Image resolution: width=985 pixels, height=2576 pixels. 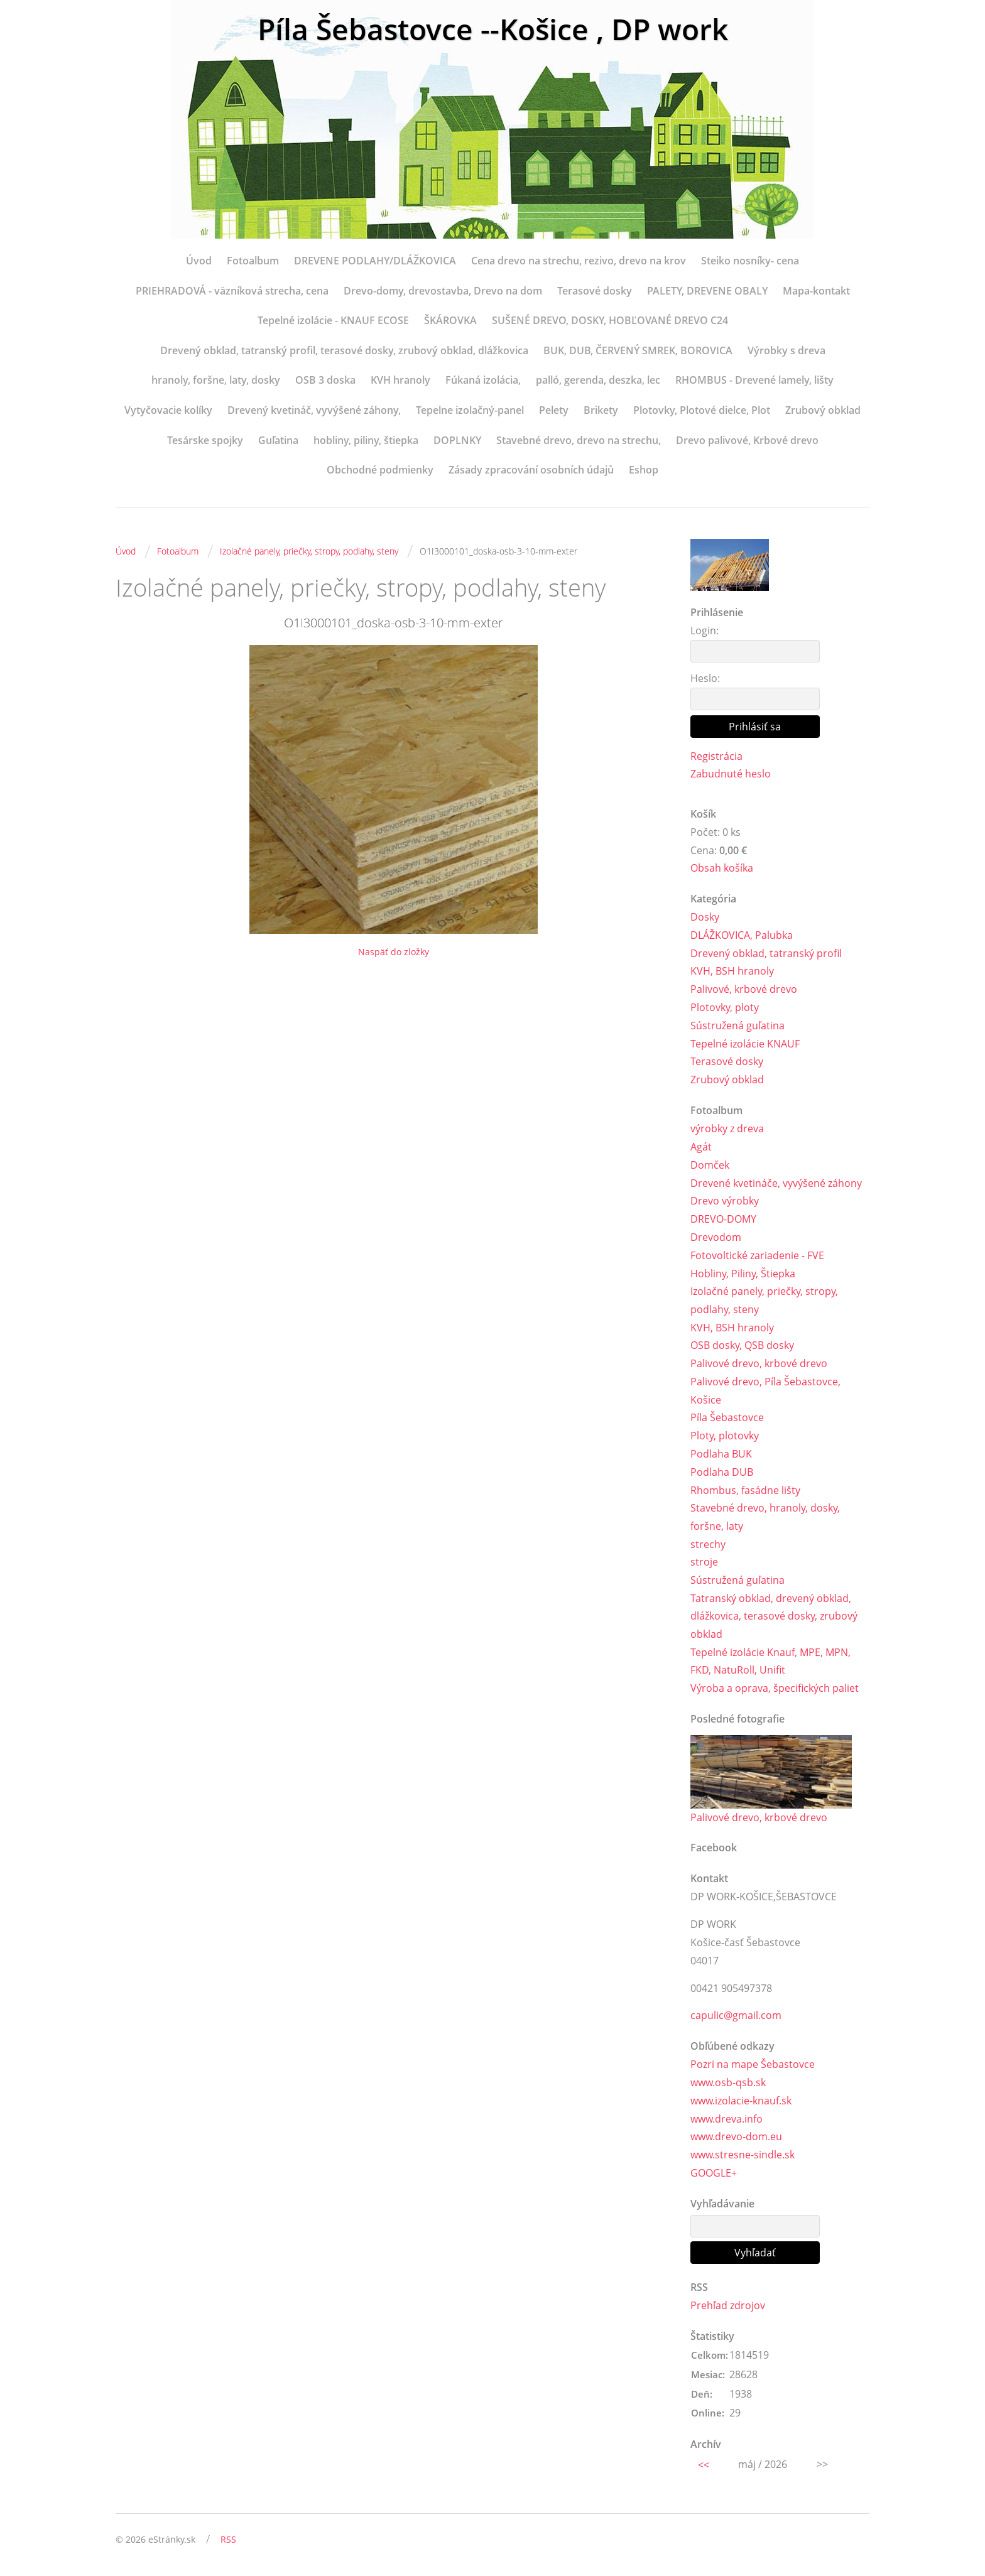 What do you see at coordinates (741, 936) in the screenshot?
I see `DLÁŽKOVICA, Palubka` at bounding box center [741, 936].